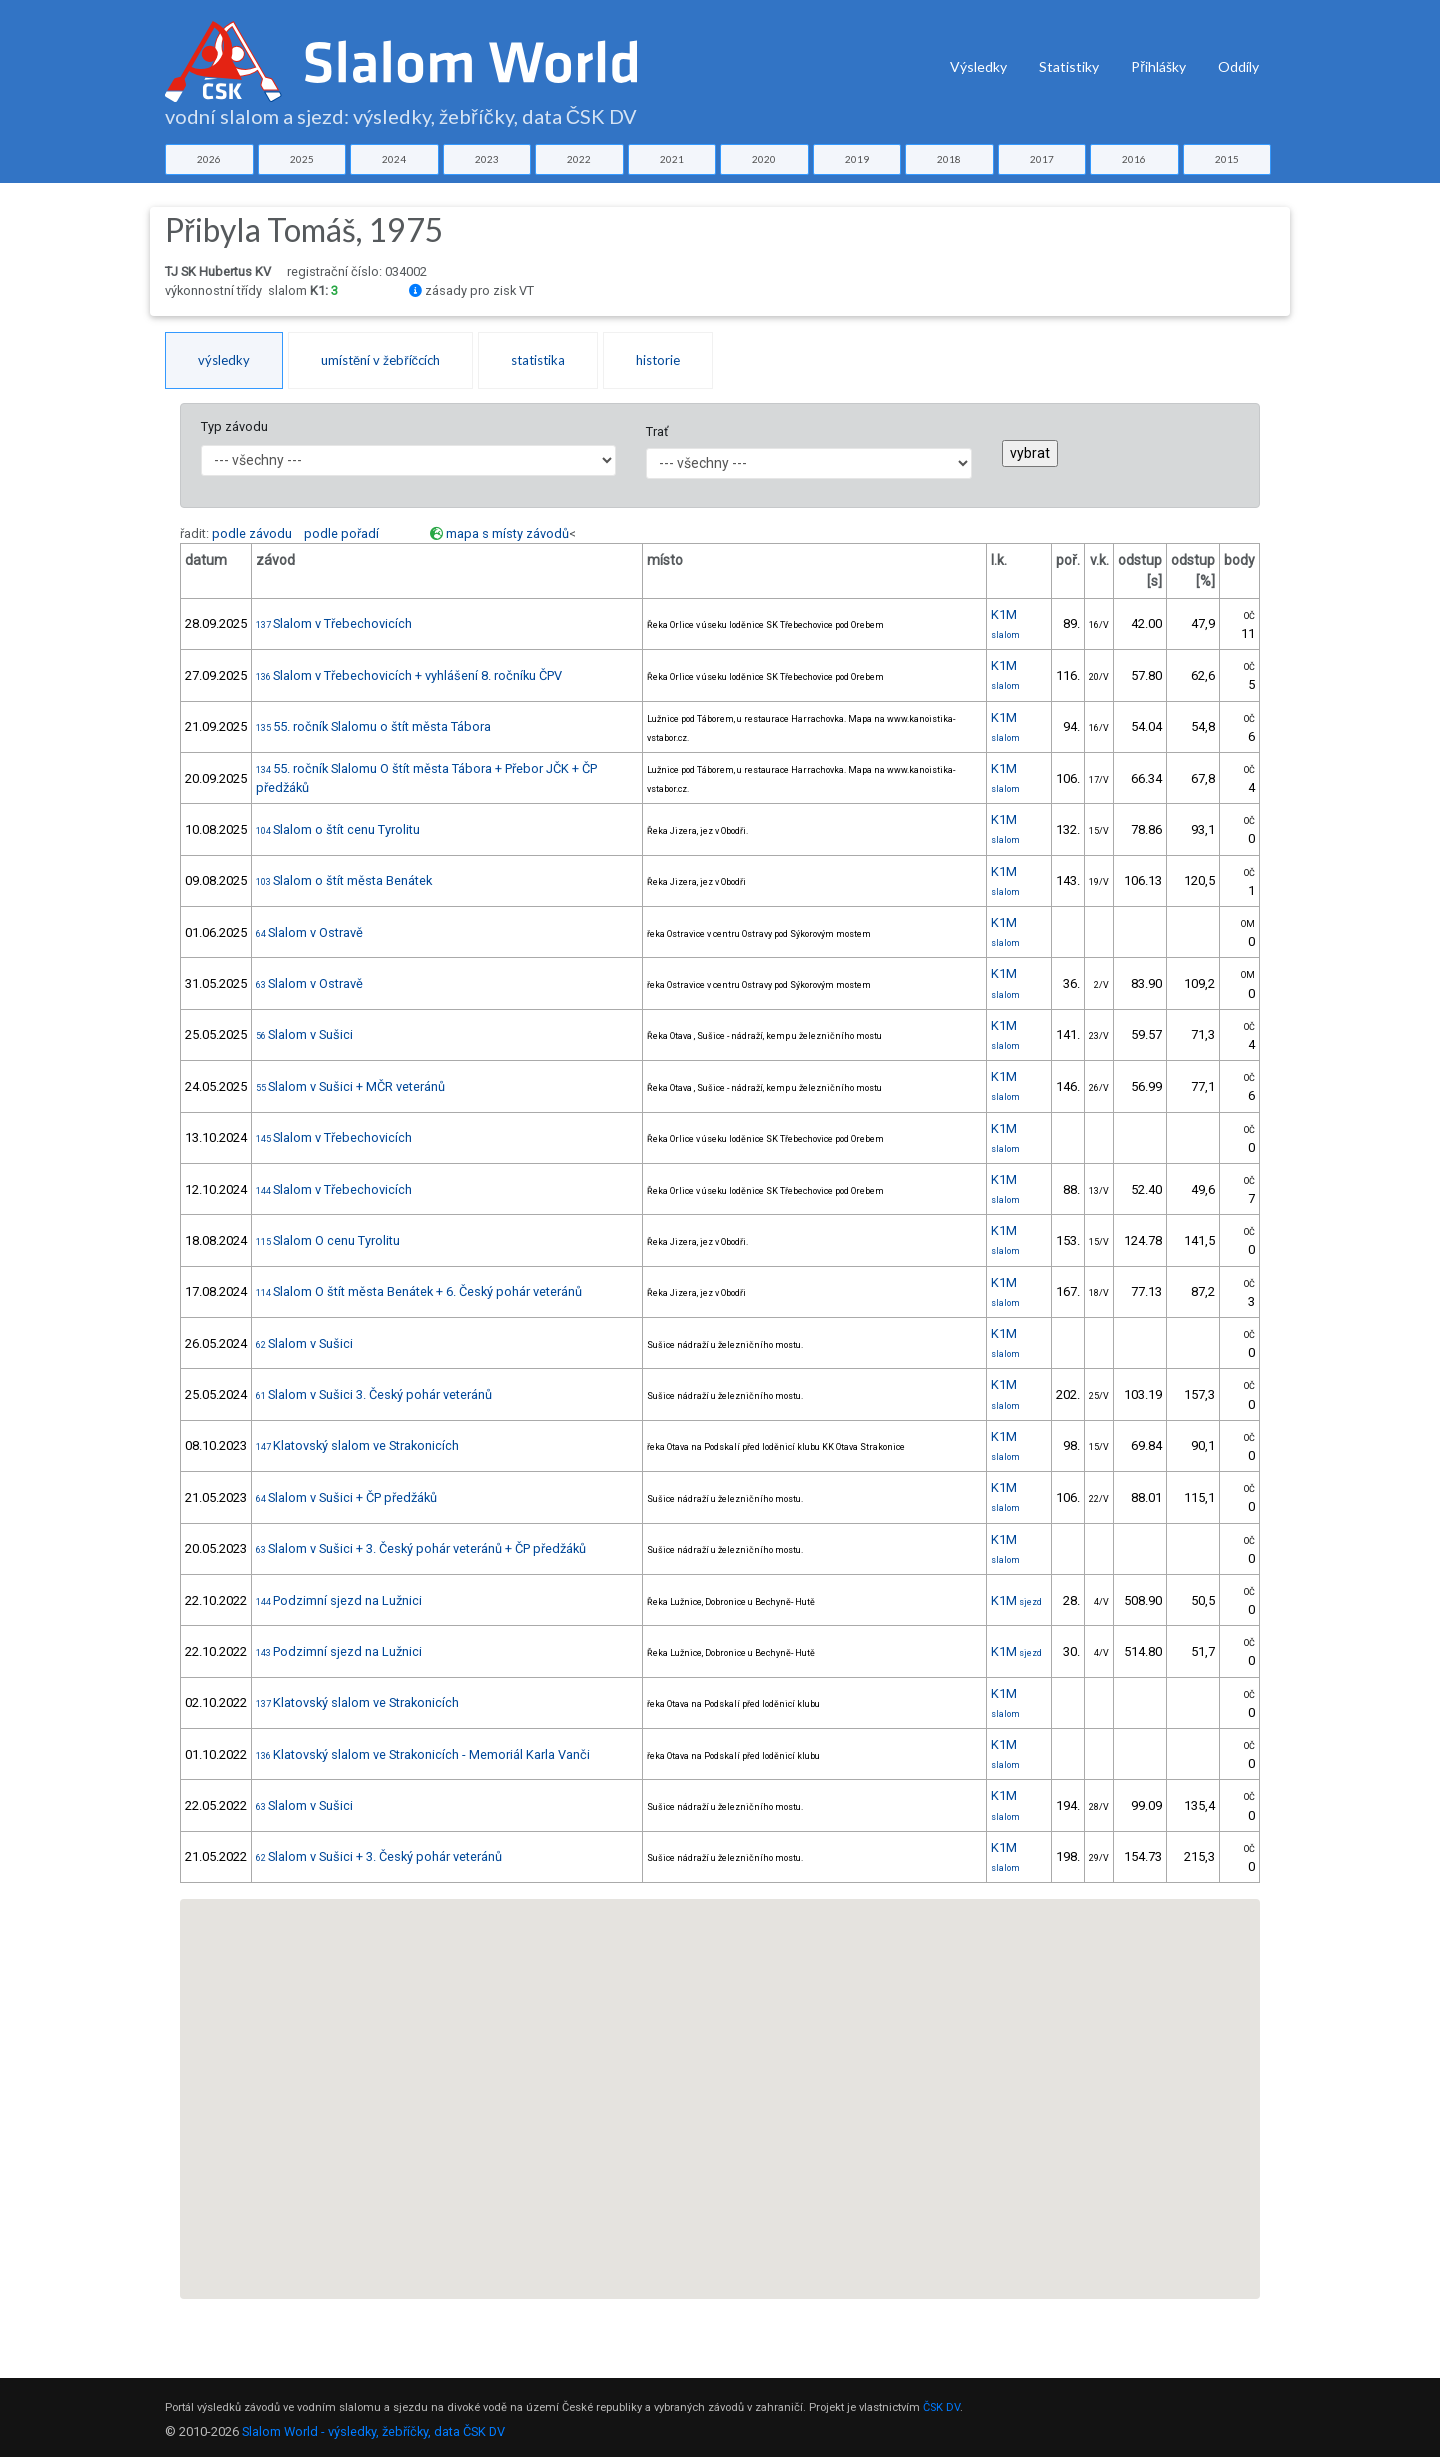 This screenshot has width=1440, height=2457. What do you see at coordinates (287, 2227) in the screenshot?
I see `[button]` at bounding box center [287, 2227].